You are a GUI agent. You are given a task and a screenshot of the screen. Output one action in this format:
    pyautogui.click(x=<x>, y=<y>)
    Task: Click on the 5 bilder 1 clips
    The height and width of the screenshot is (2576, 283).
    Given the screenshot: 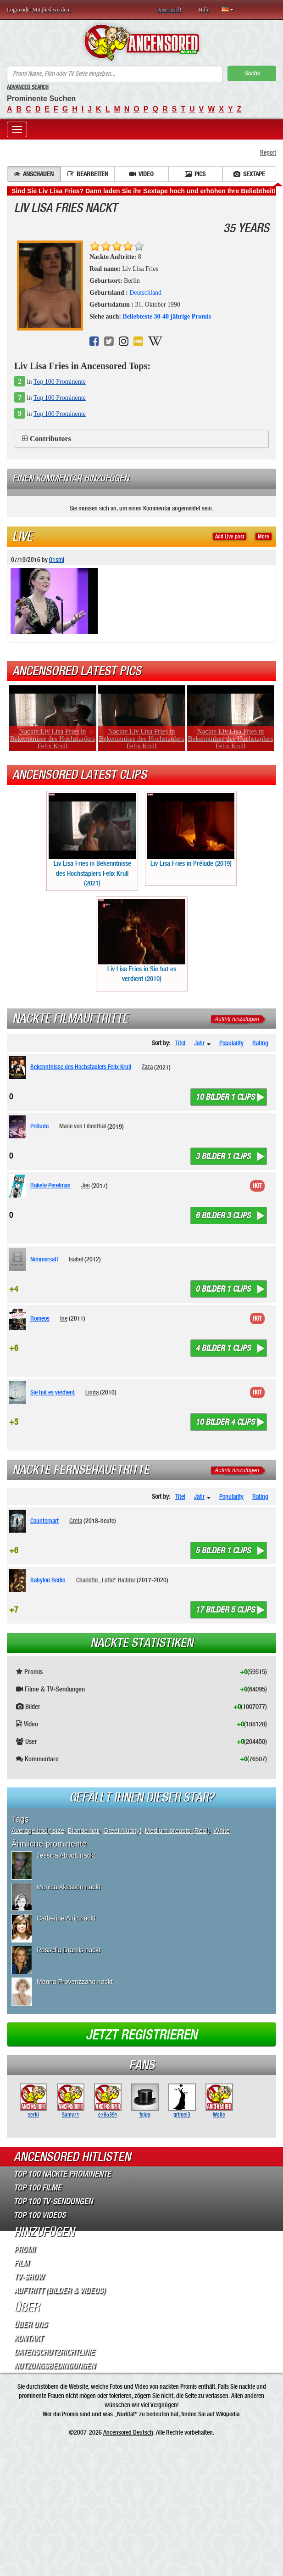 What is the action you would take?
    pyautogui.click(x=222, y=1551)
    